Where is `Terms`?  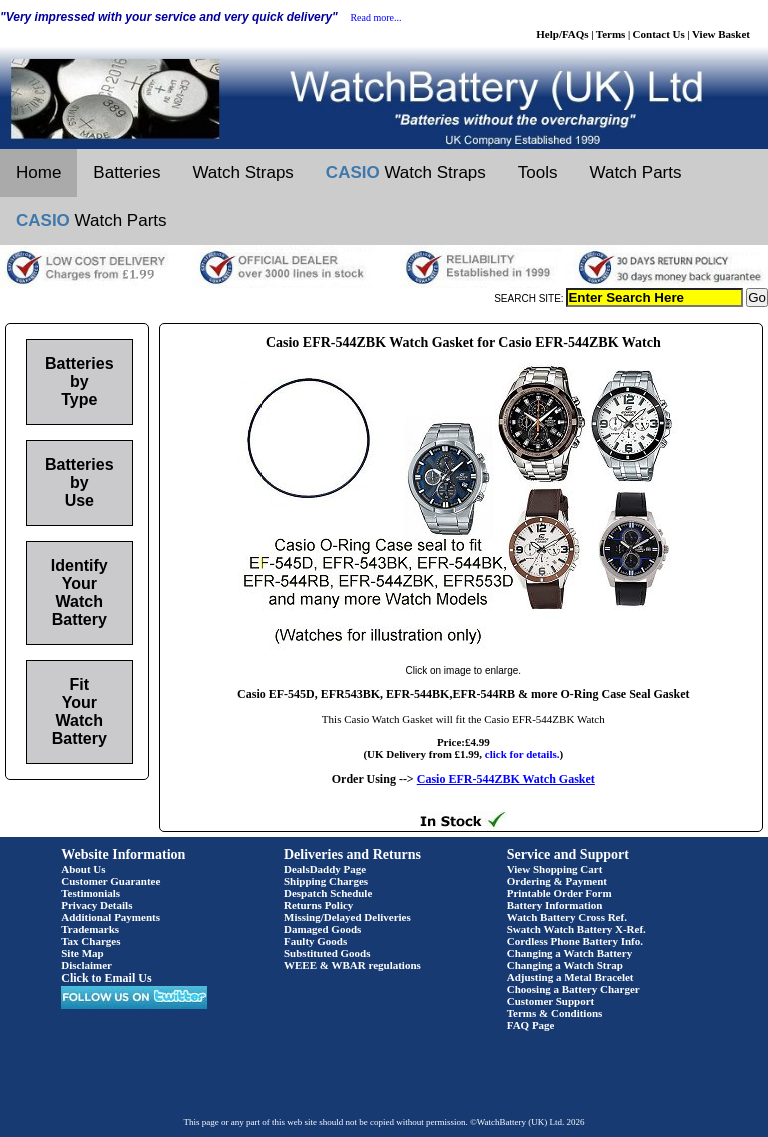
Terms is located at coordinates (611, 34).